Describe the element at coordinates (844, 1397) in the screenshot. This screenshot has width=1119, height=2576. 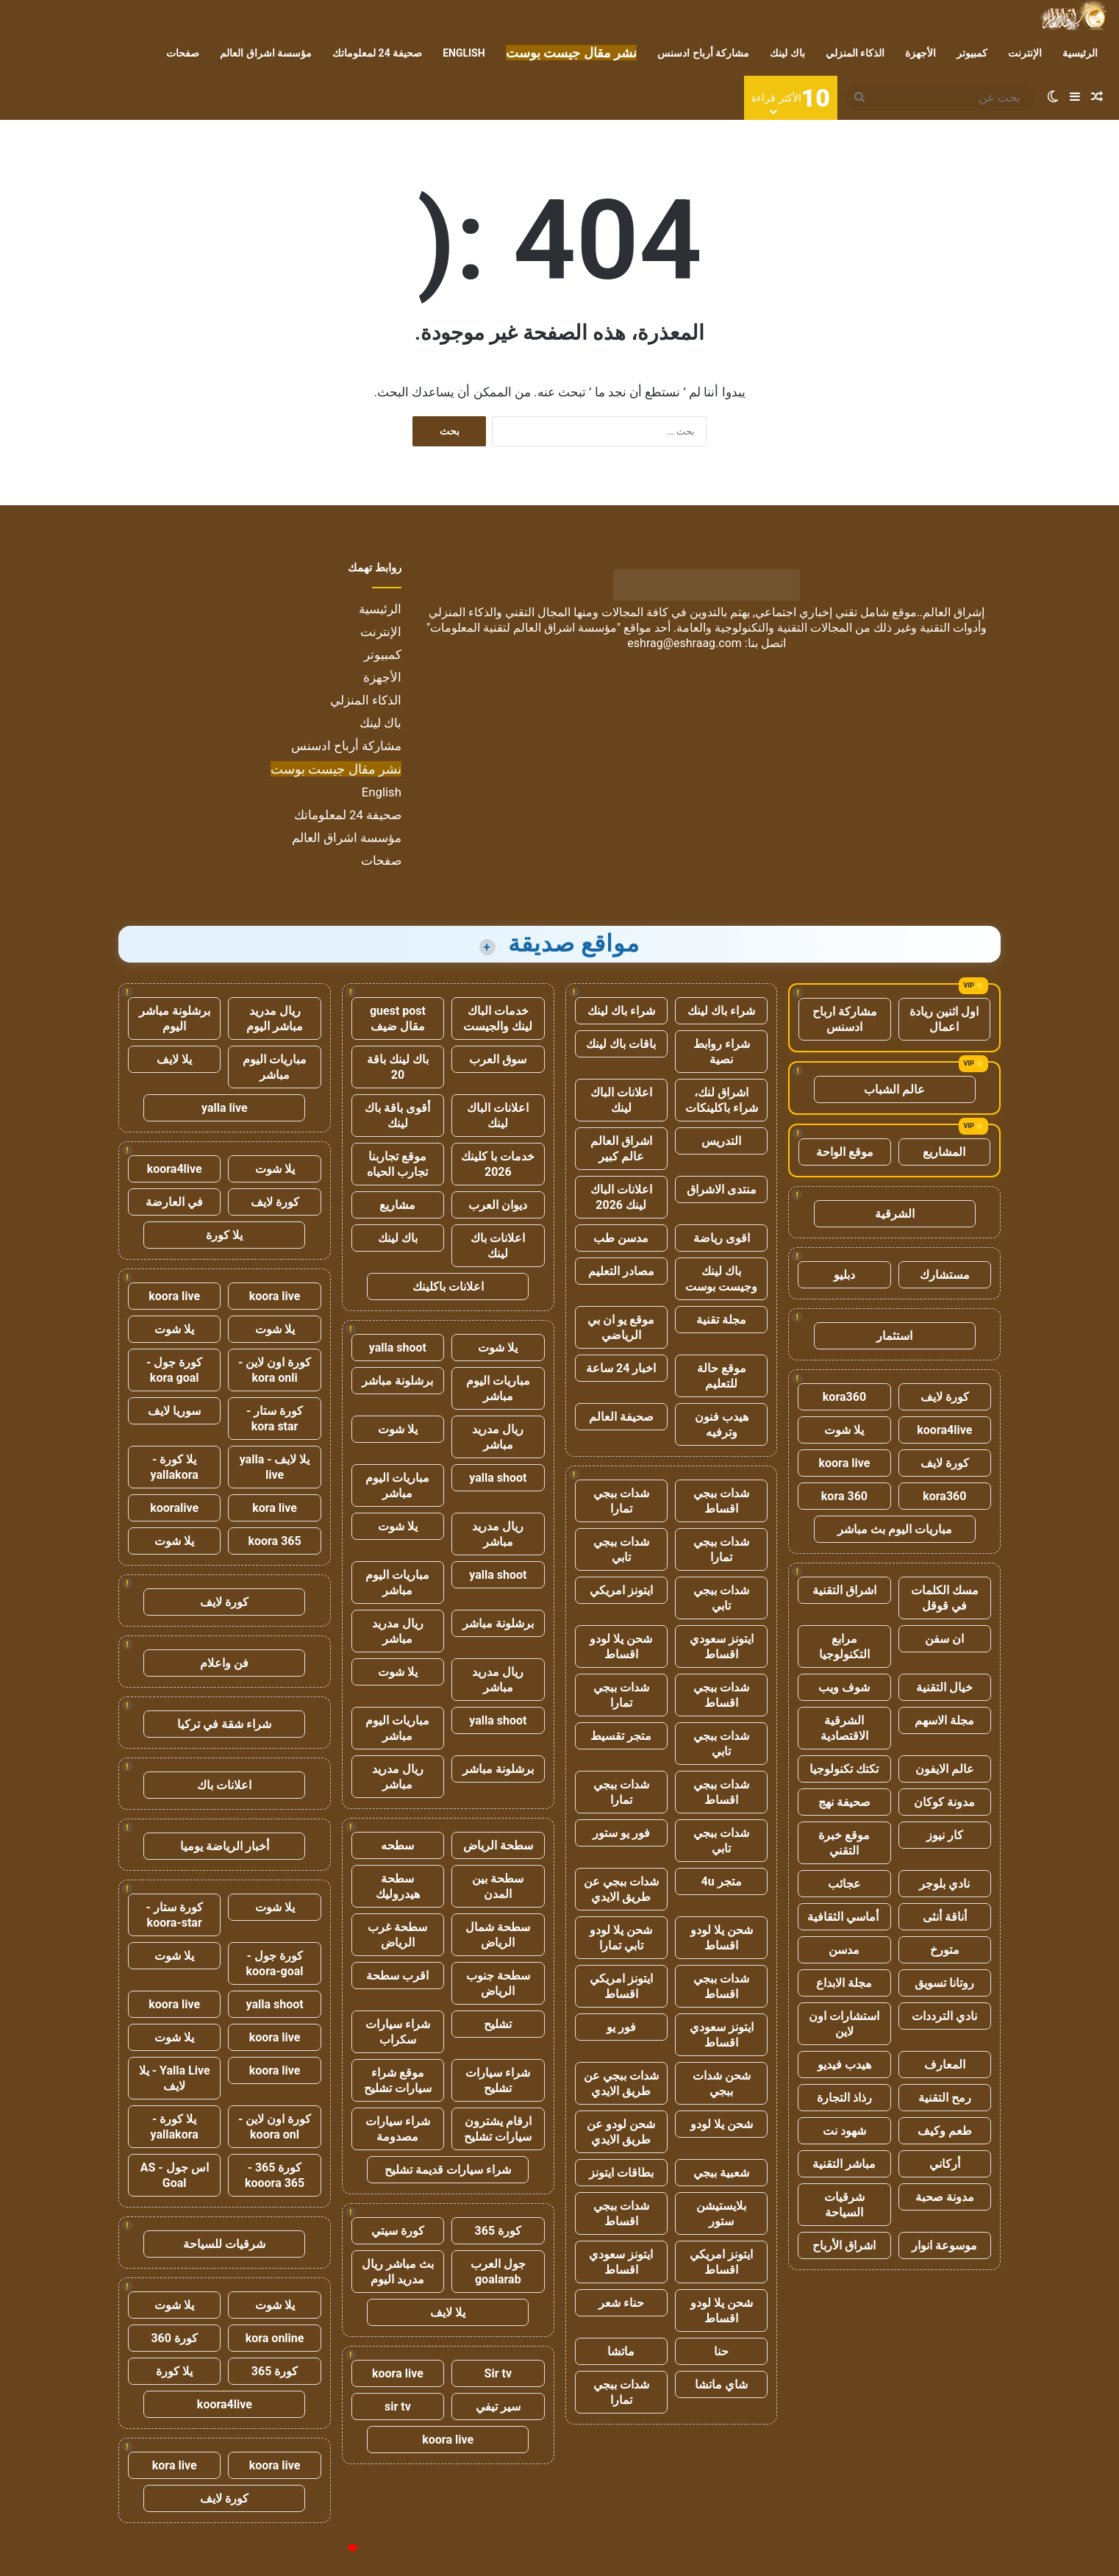
I see `kora360` at that location.